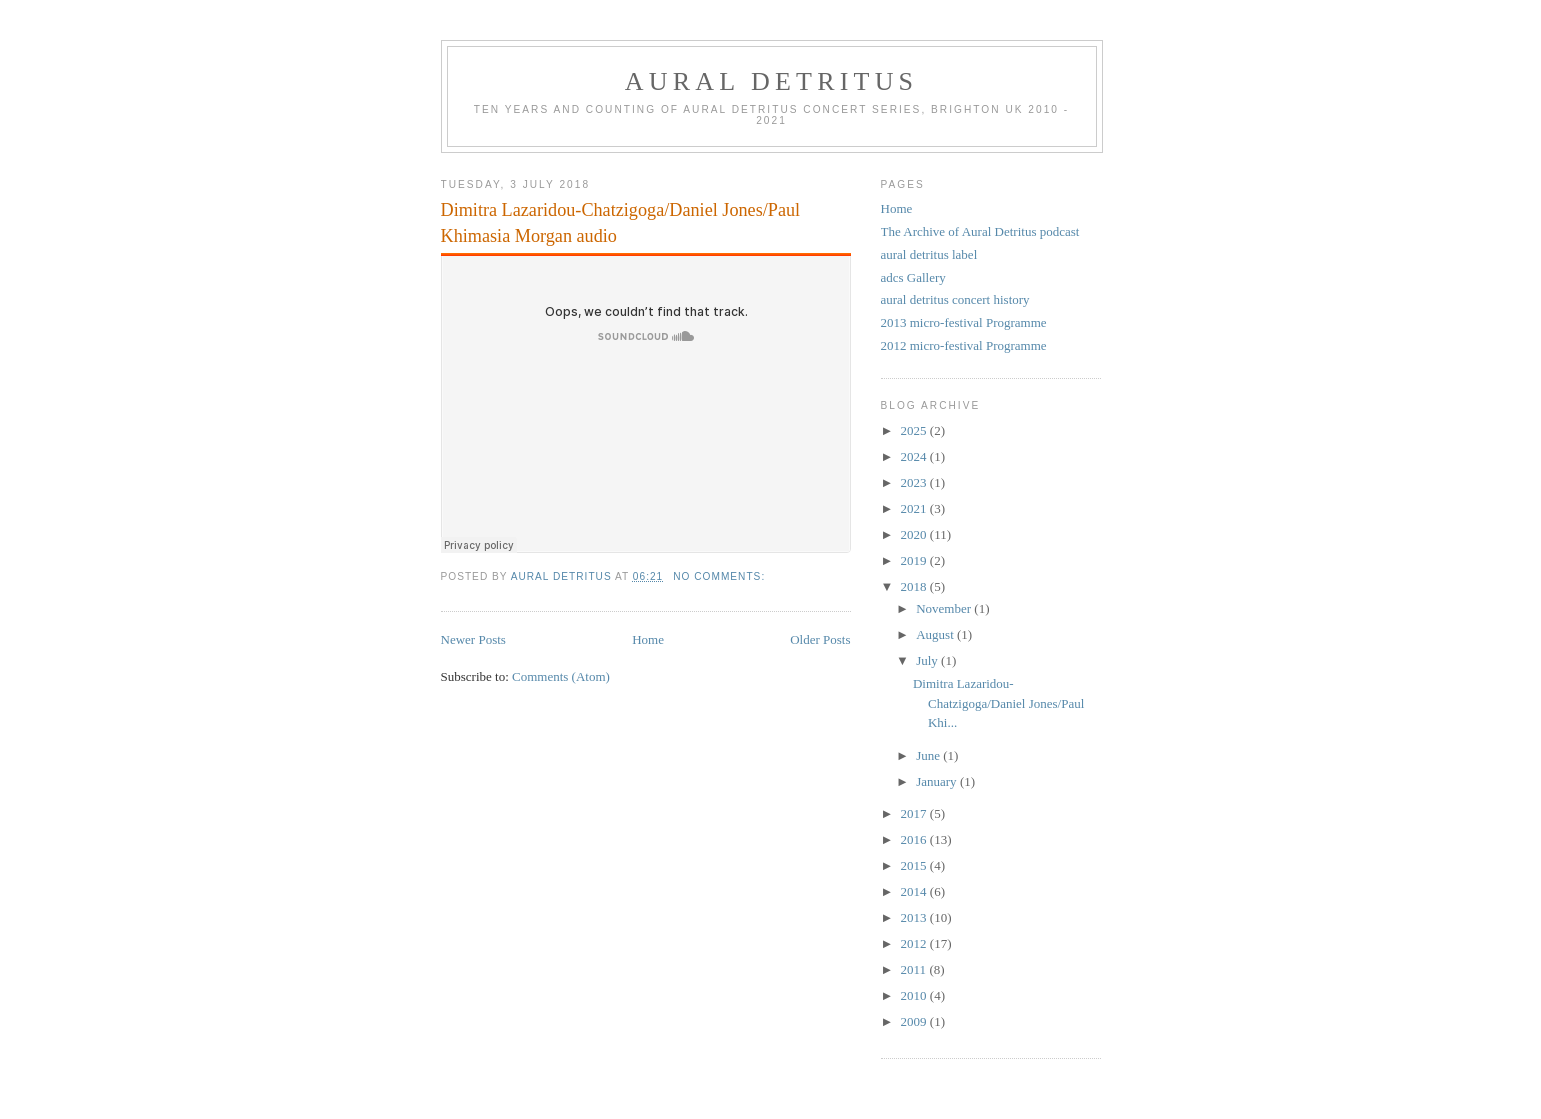  What do you see at coordinates (928, 660) in the screenshot?
I see `July` at bounding box center [928, 660].